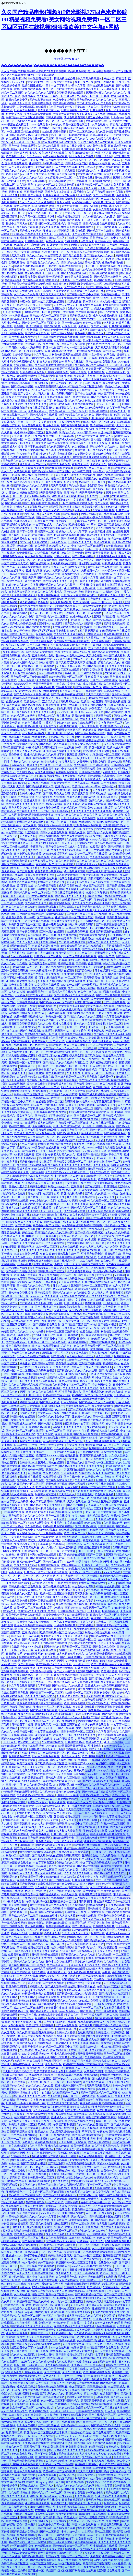 The height and width of the screenshot is (2576, 133). Describe the element at coordinates (112, 1572) in the screenshot. I see `www.国产高清` at that location.